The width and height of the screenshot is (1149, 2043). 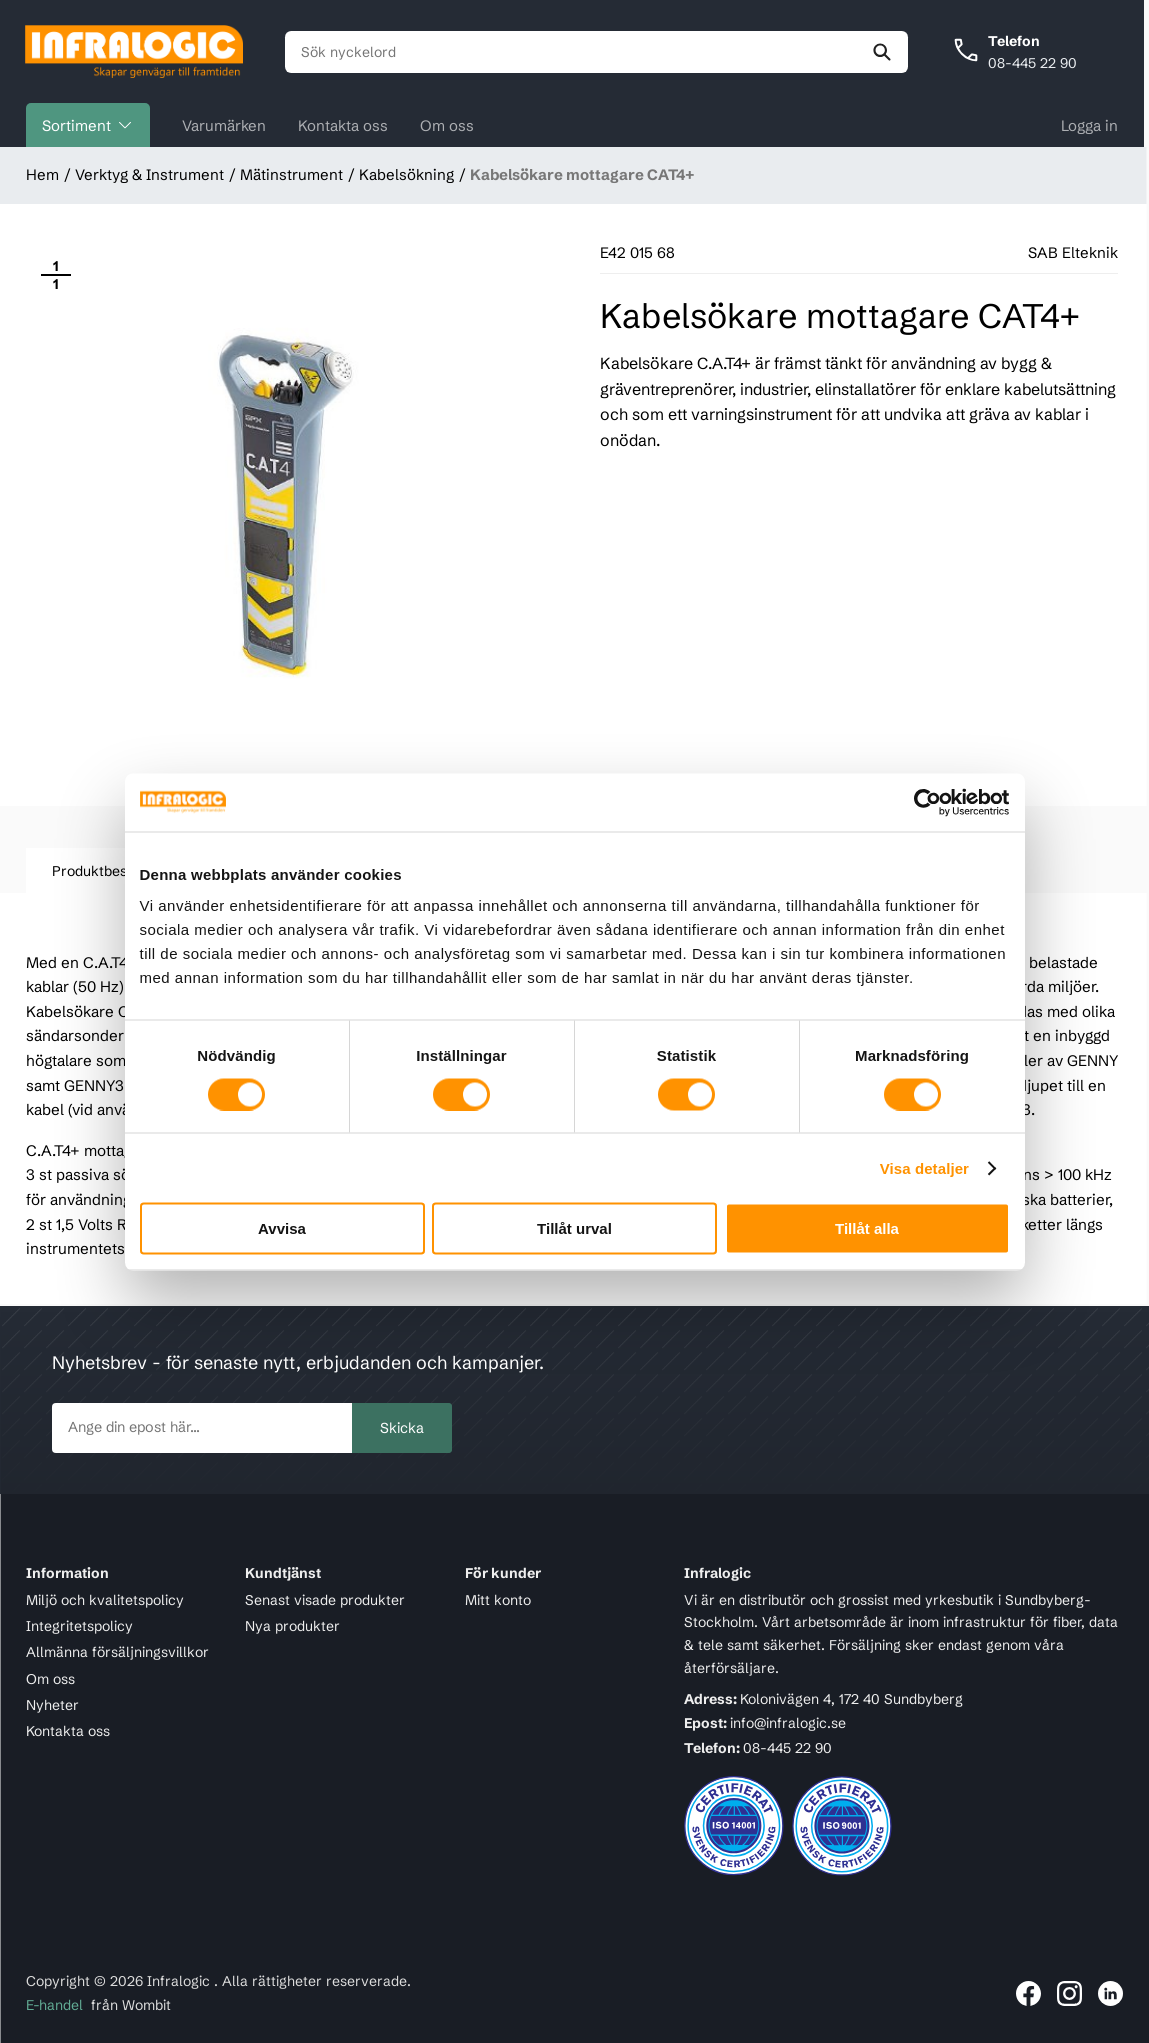 What do you see at coordinates (224, 127) in the screenshot?
I see `Varumärken` at bounding box center [224, 127].